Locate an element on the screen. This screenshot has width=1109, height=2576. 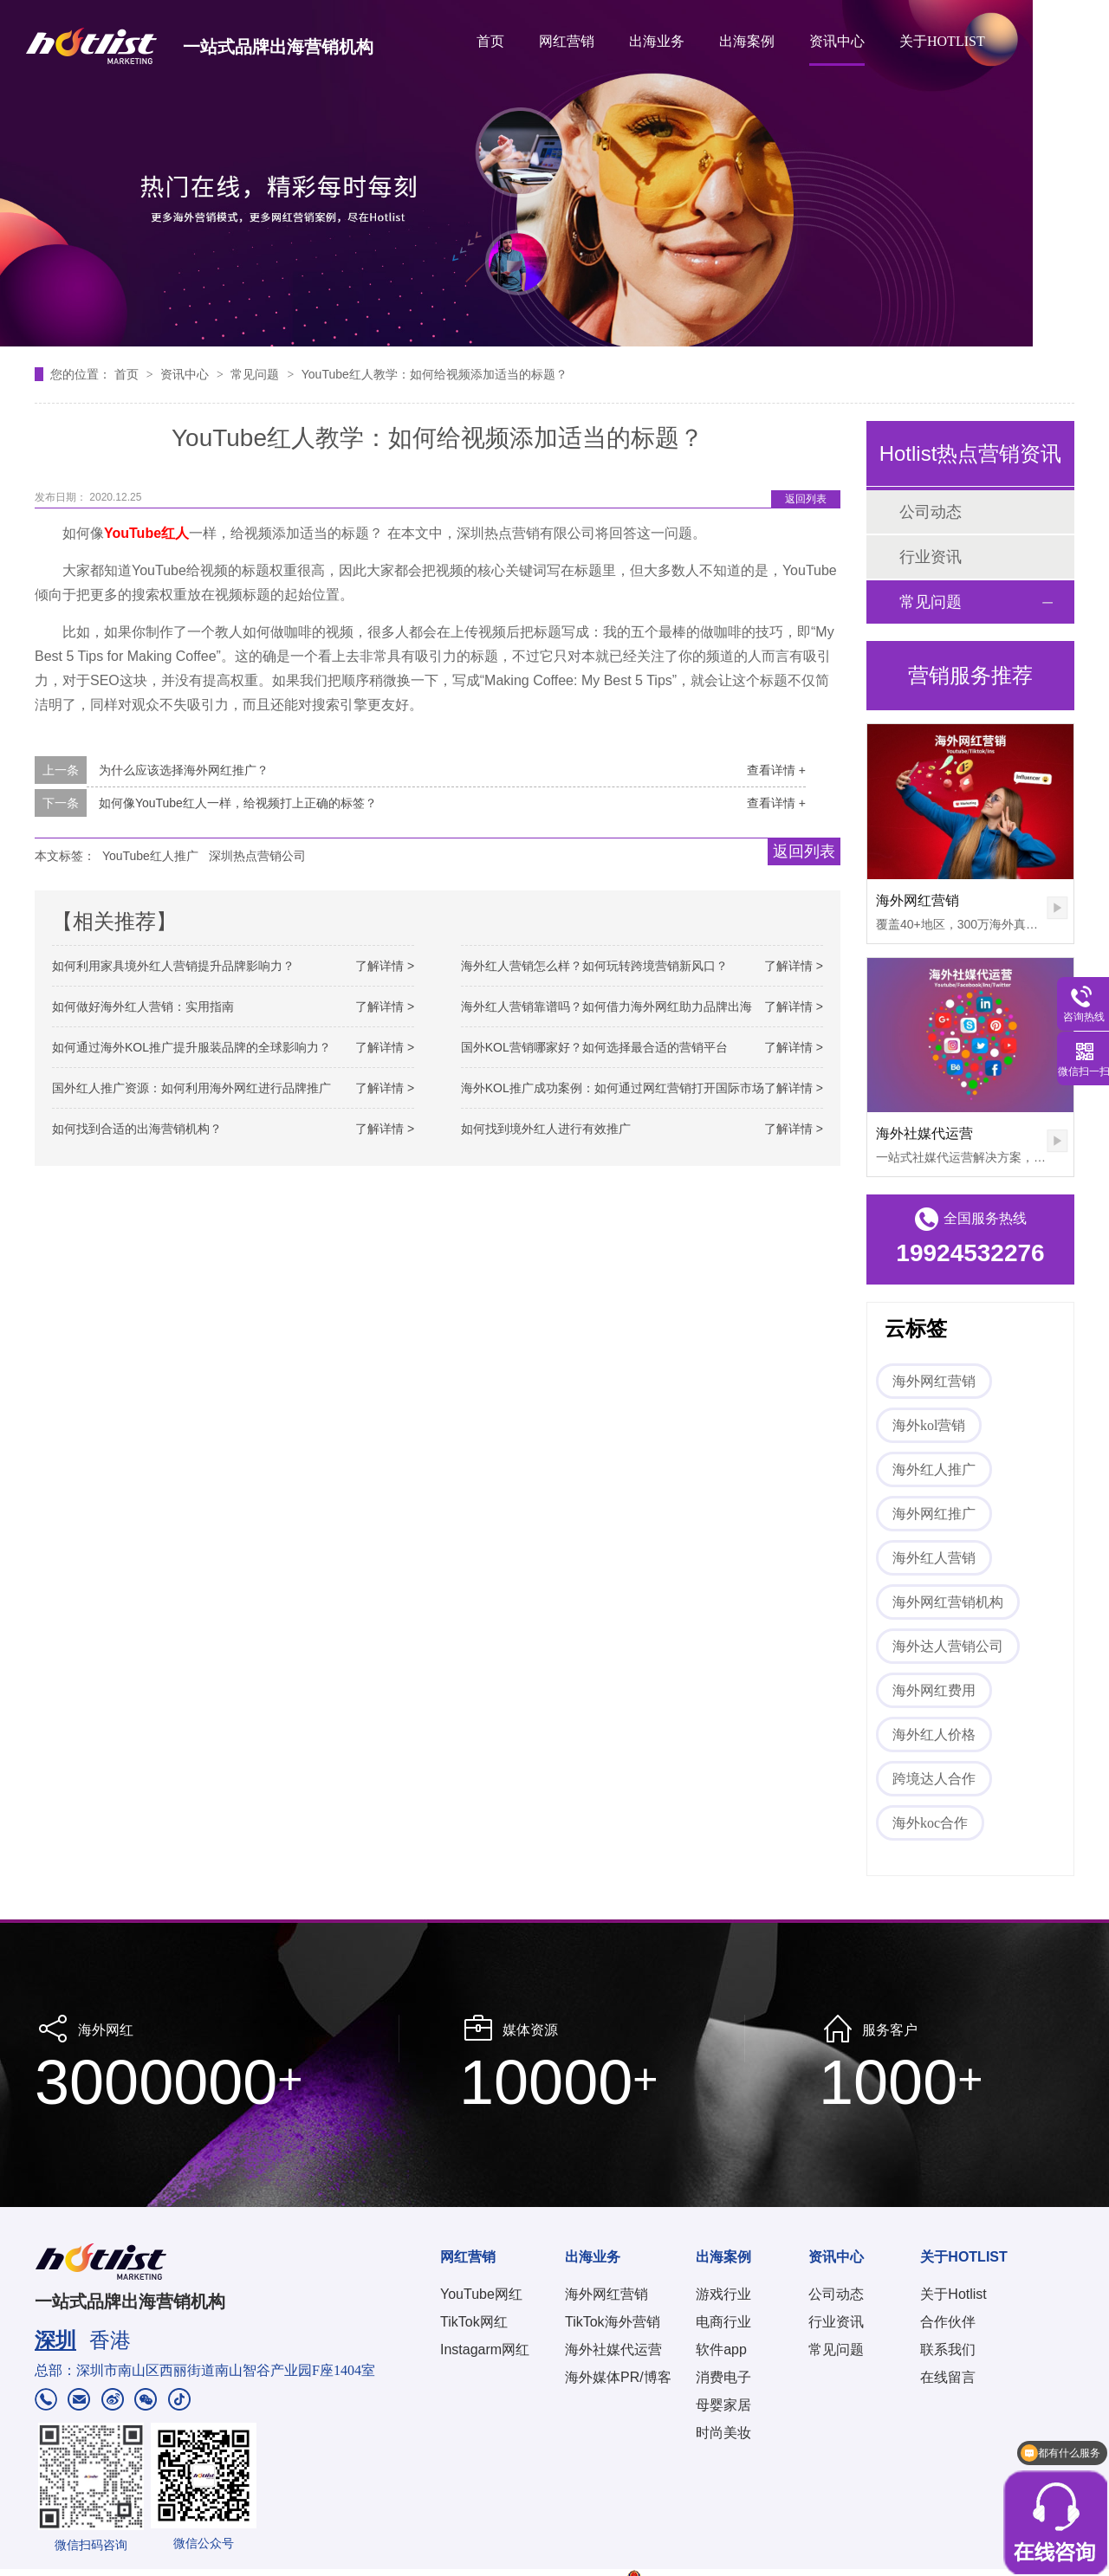
深圳热点营销公司 is located at coordinates (257, 856).